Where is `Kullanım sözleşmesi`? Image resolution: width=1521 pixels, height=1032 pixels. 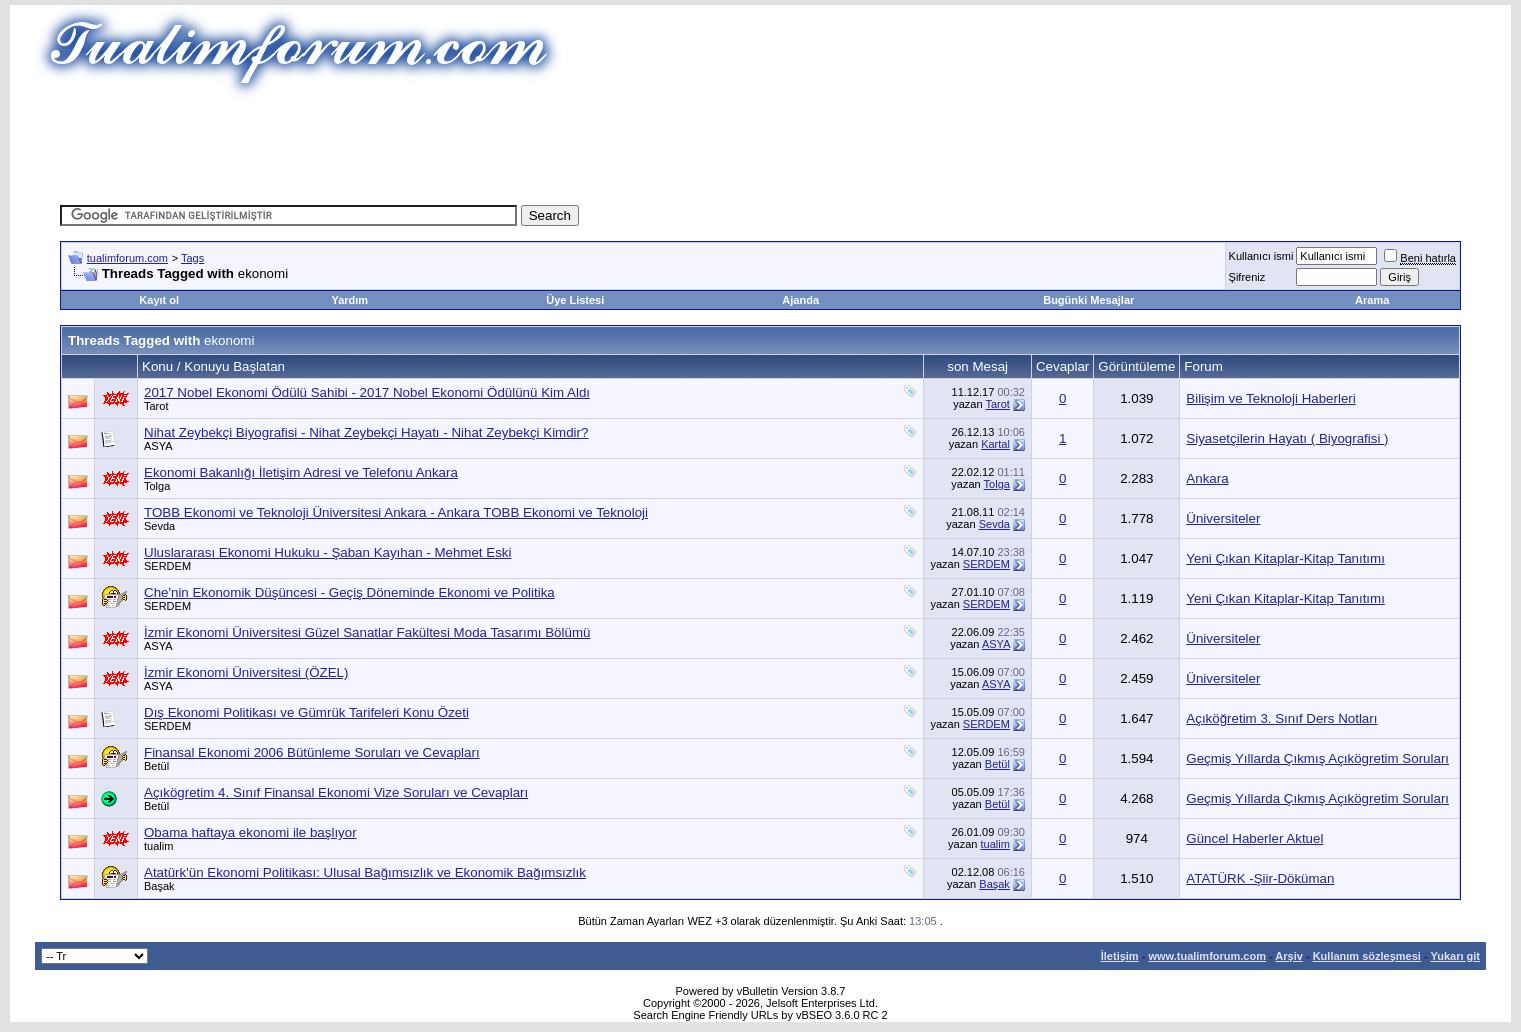 Kullanım sözleşmesi is located at coordinates (1367, 956).